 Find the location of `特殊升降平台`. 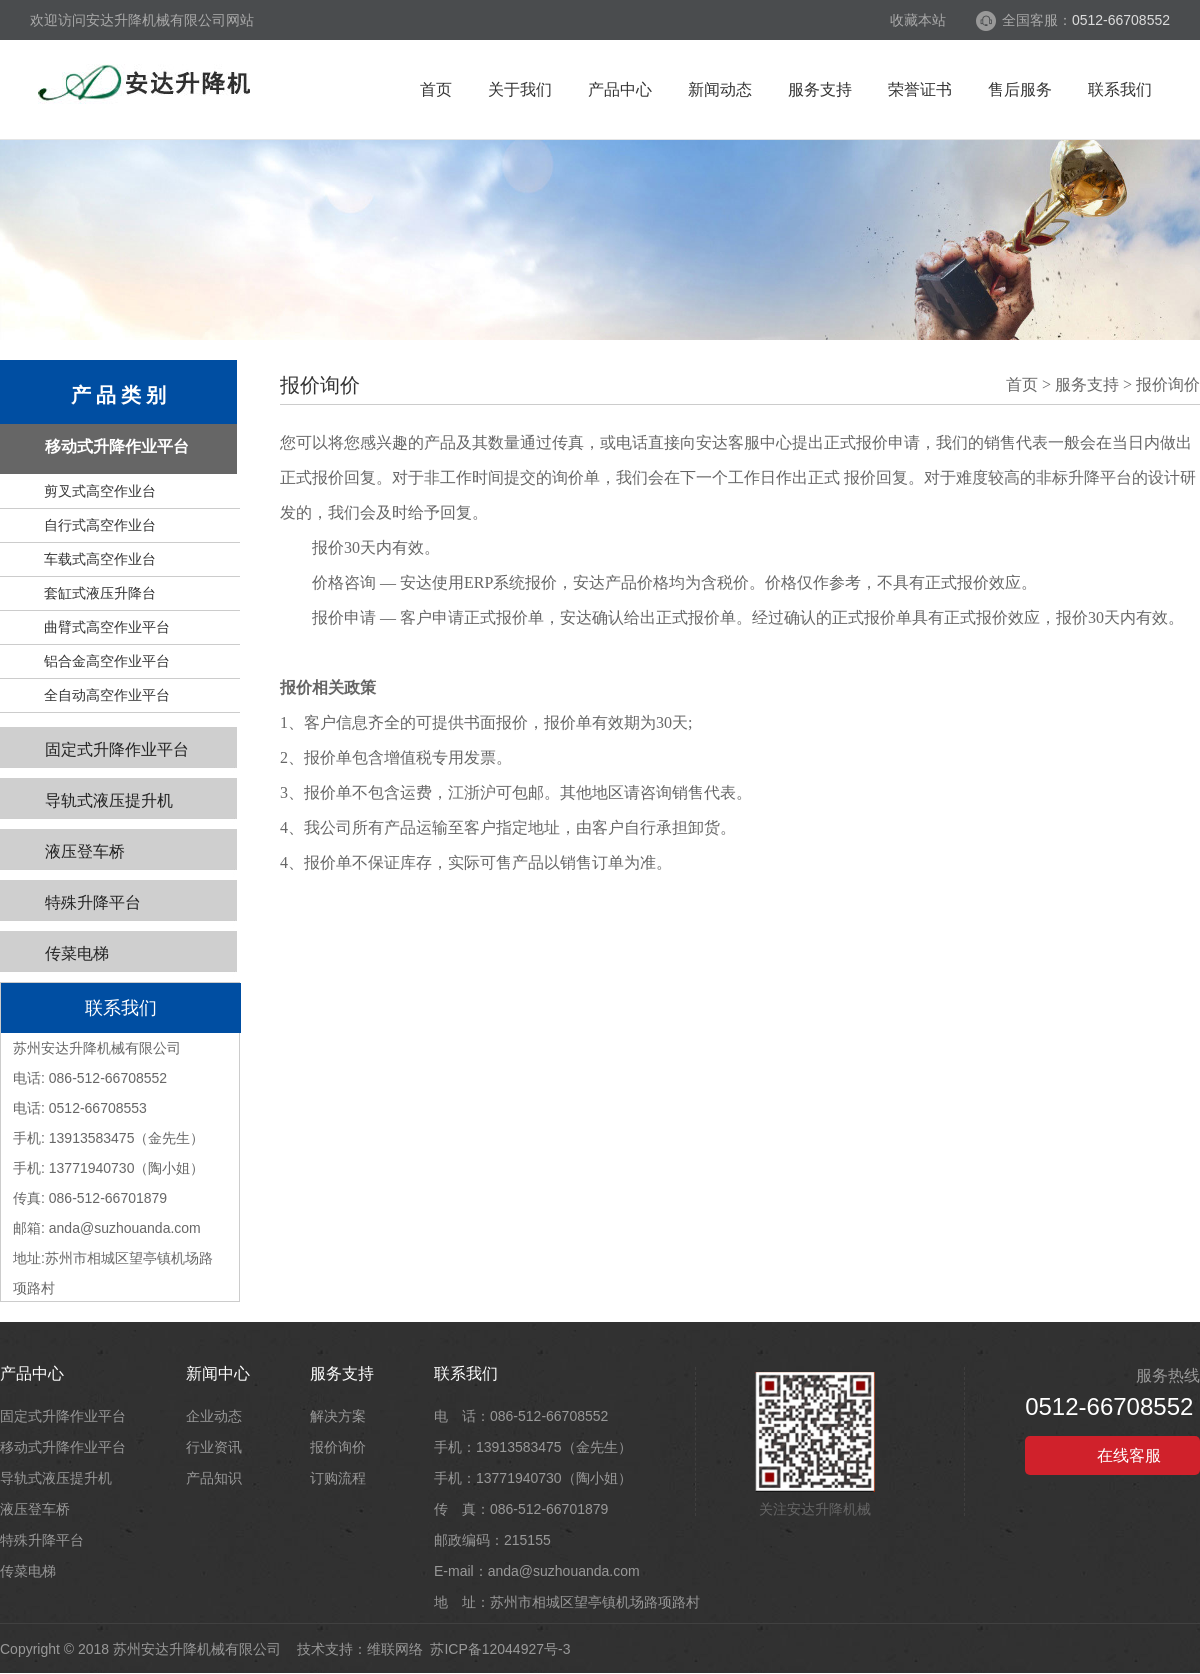

特殊升降平台 is located at coordinates (93, 902).